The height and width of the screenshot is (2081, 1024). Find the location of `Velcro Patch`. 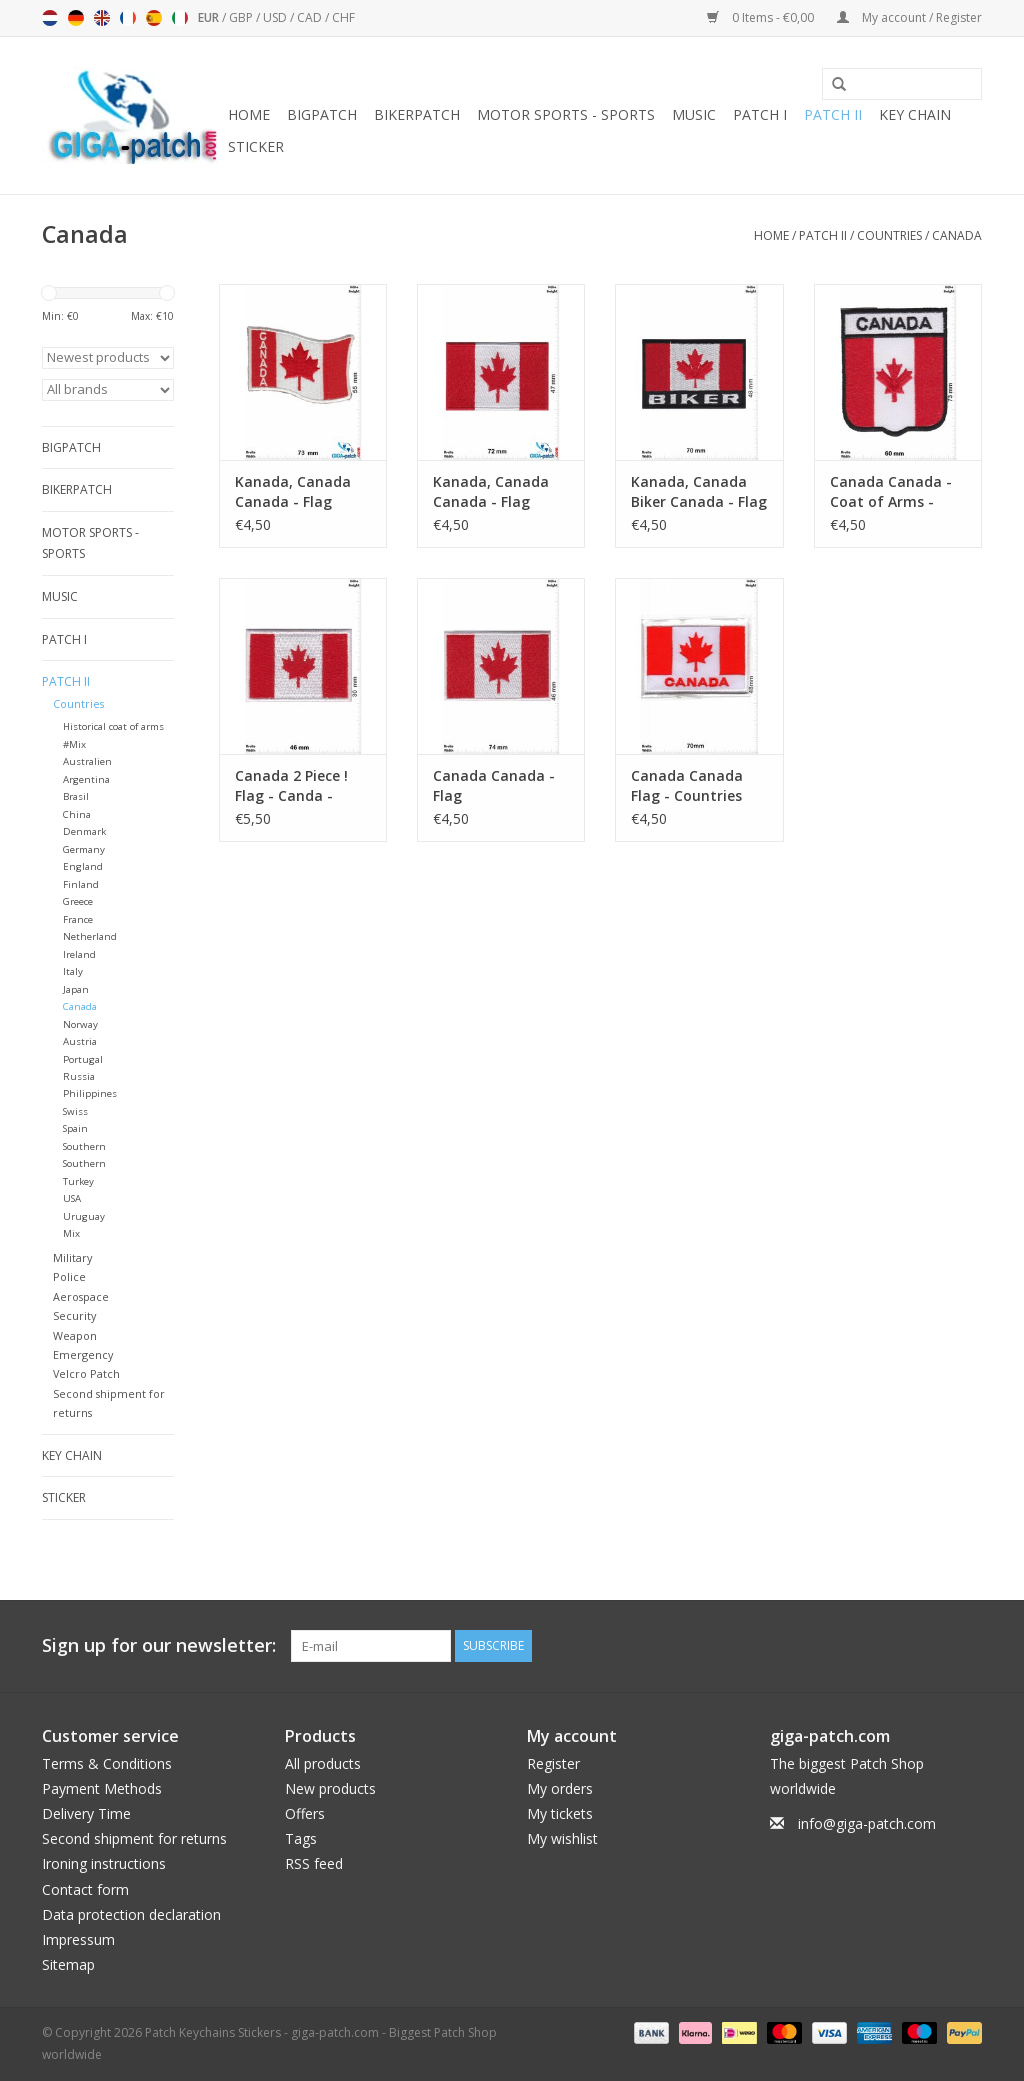

Velcro Patch is located at coordinates (86, 1373).